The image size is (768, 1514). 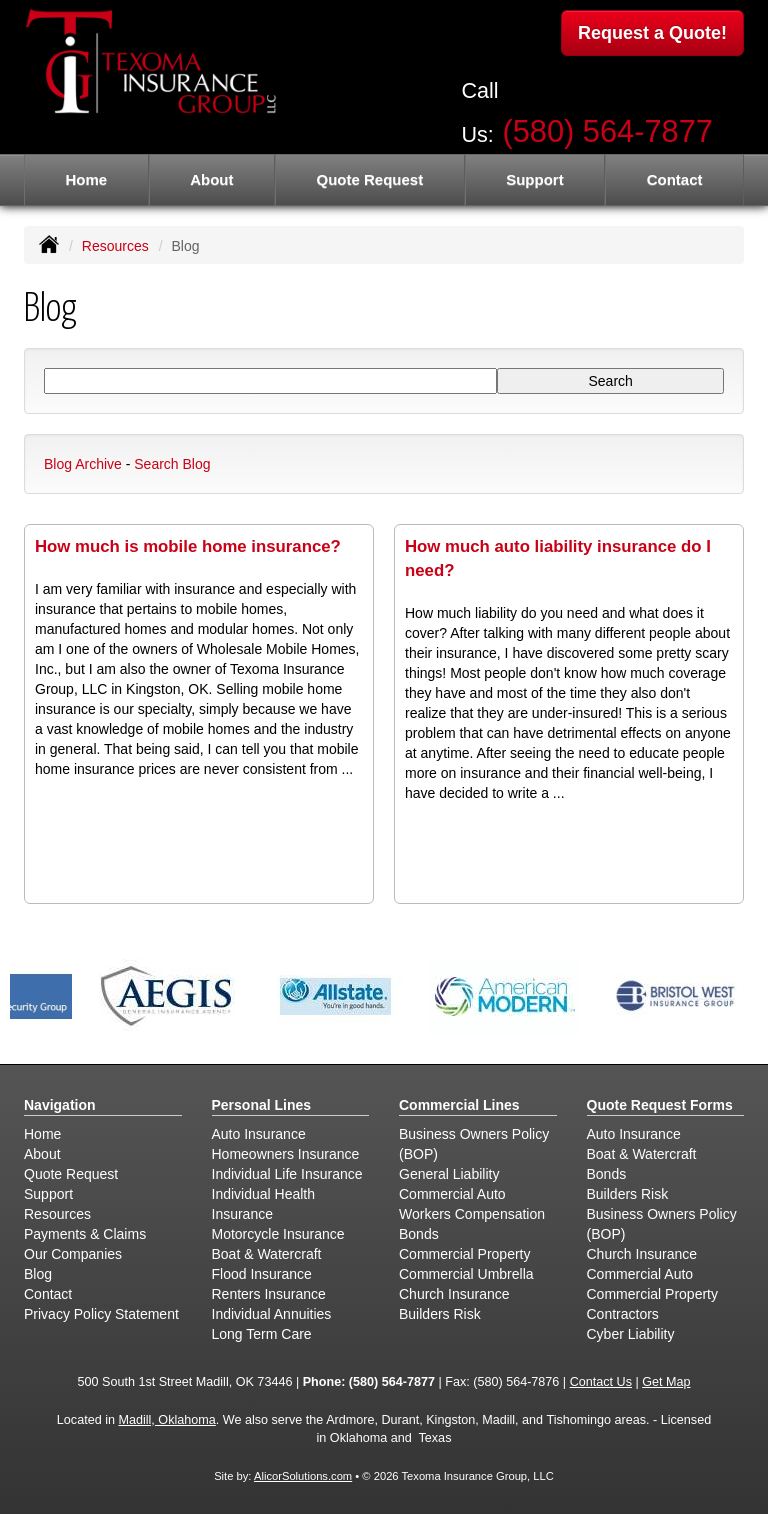 I want to click on Quote Request [button], so click(x=369, y=179).